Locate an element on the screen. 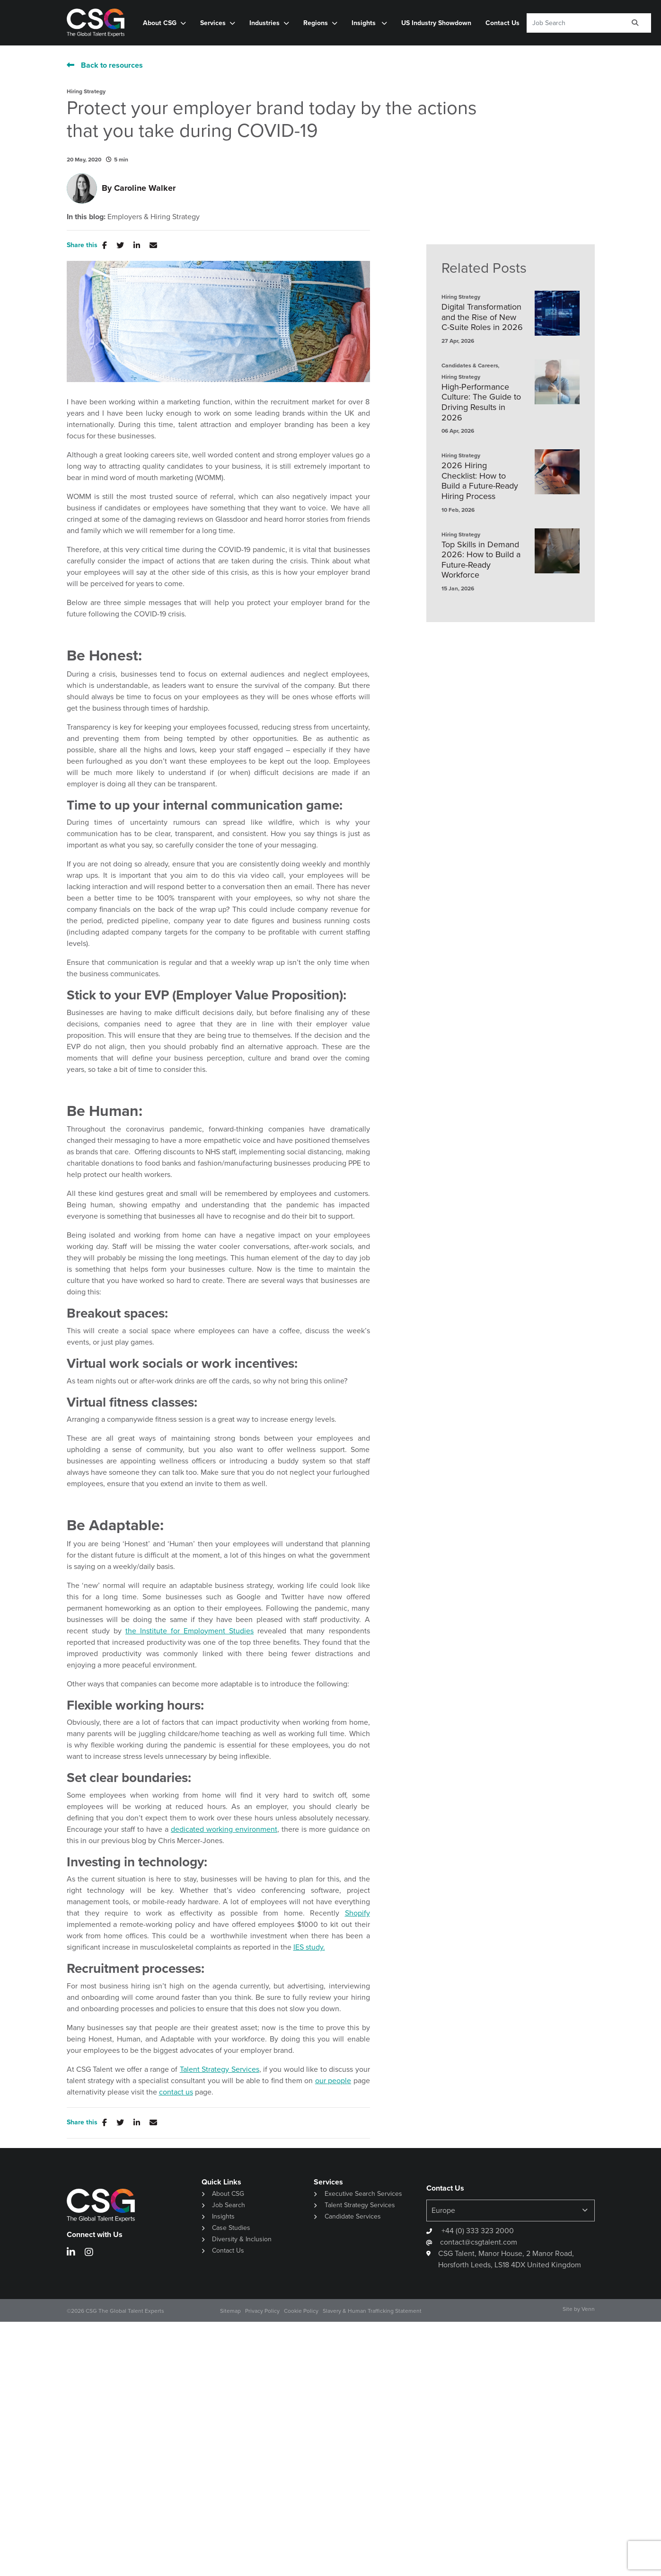  [Keyword] is located at coordinates (573, 23).